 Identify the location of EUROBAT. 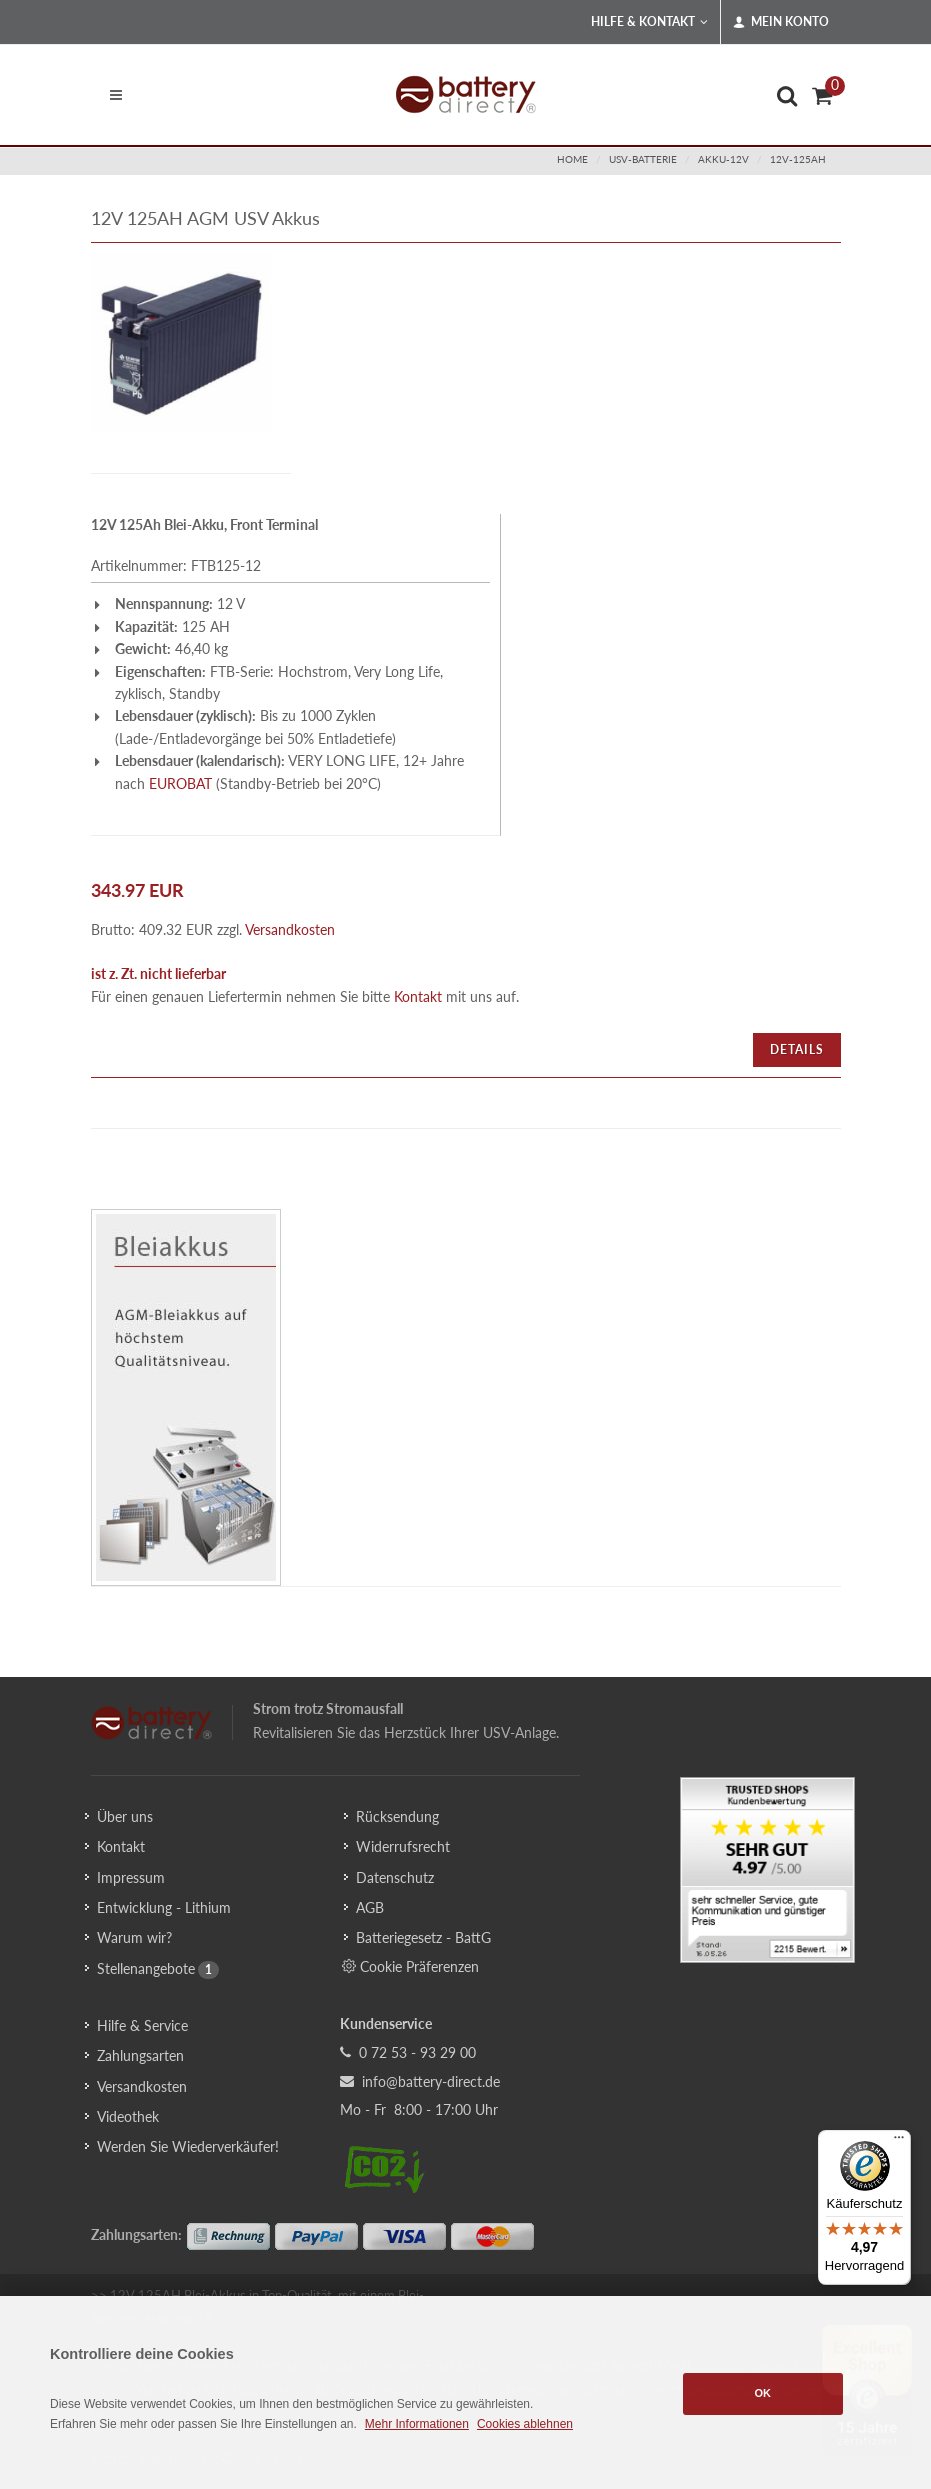
(180, 783).